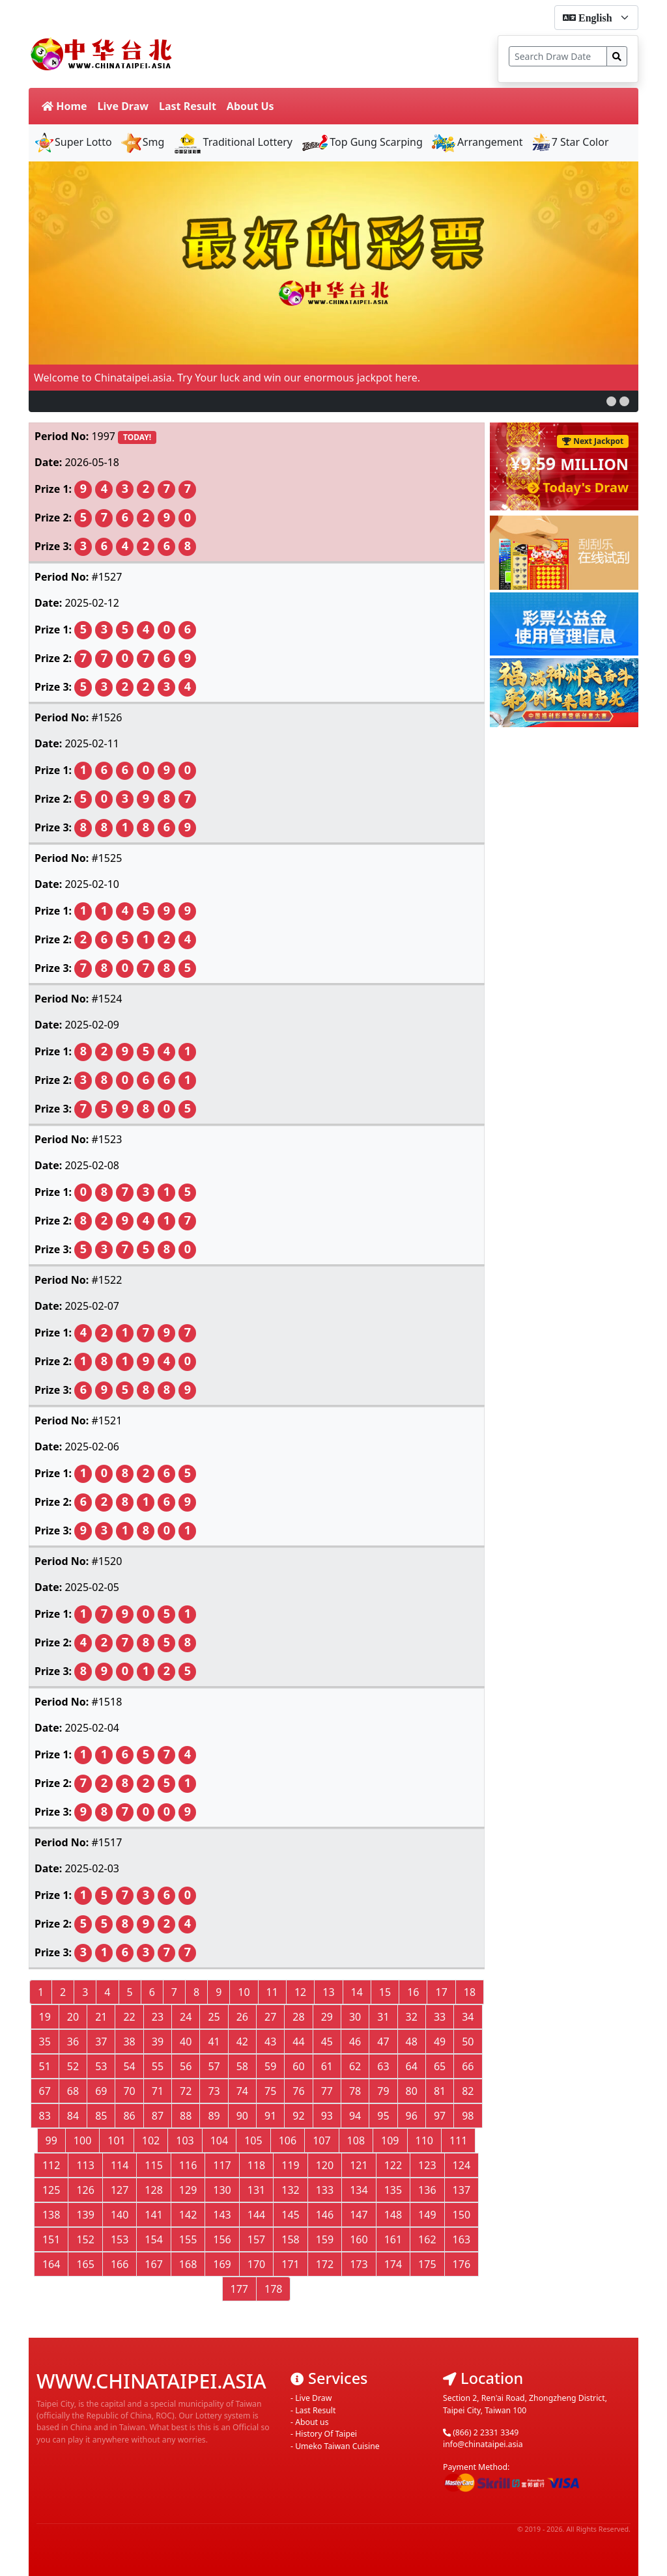 The width and height of the screenshot is (667, 2576). What do you see at coordinates (393, 2165) in the screenshot?
I see `122` at bounding box center [393, 2165].